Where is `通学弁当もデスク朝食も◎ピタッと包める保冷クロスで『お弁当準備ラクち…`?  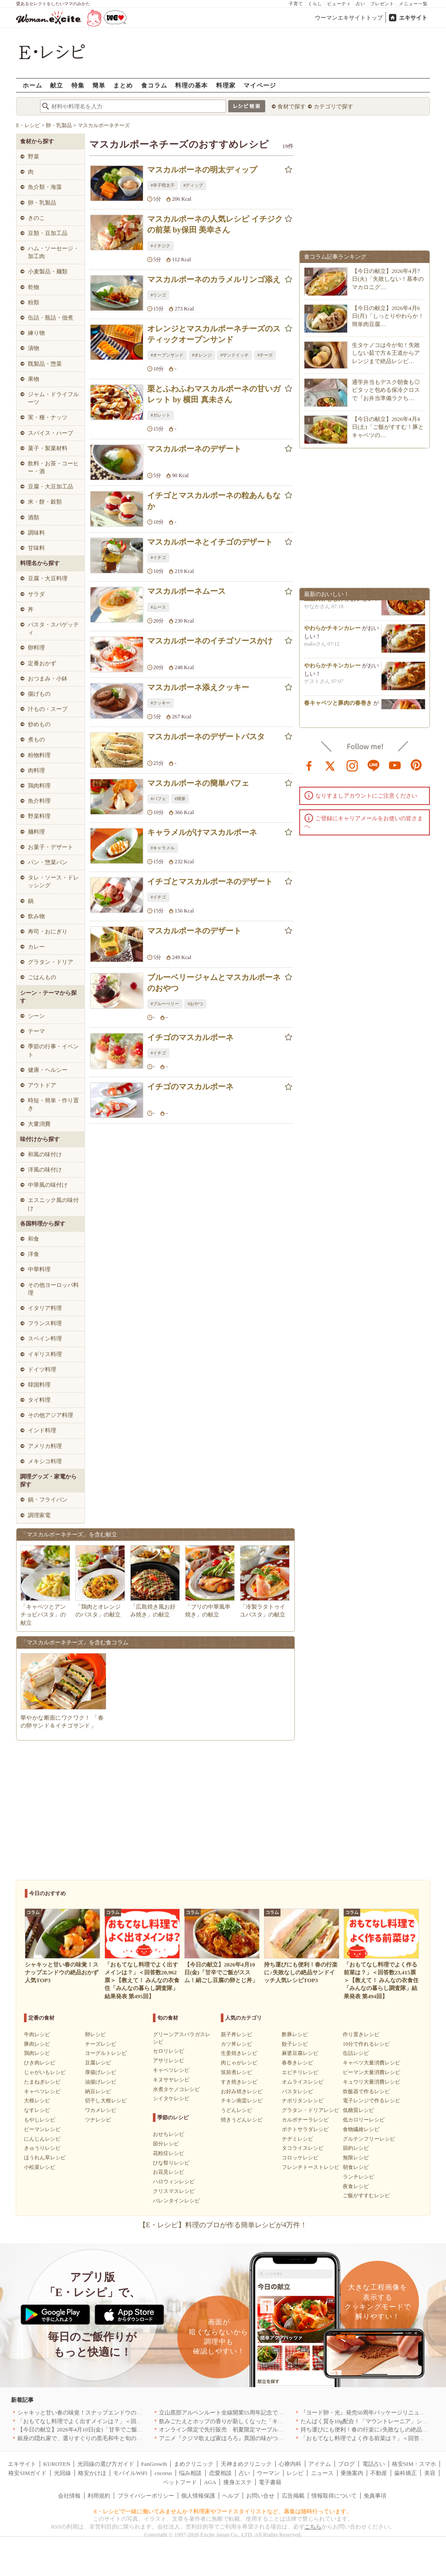 通学弁当もデスク朝食も◎ピタッと包める保冷クロスで『お弁当準備ラクち… is located at coordinates (386, 390).